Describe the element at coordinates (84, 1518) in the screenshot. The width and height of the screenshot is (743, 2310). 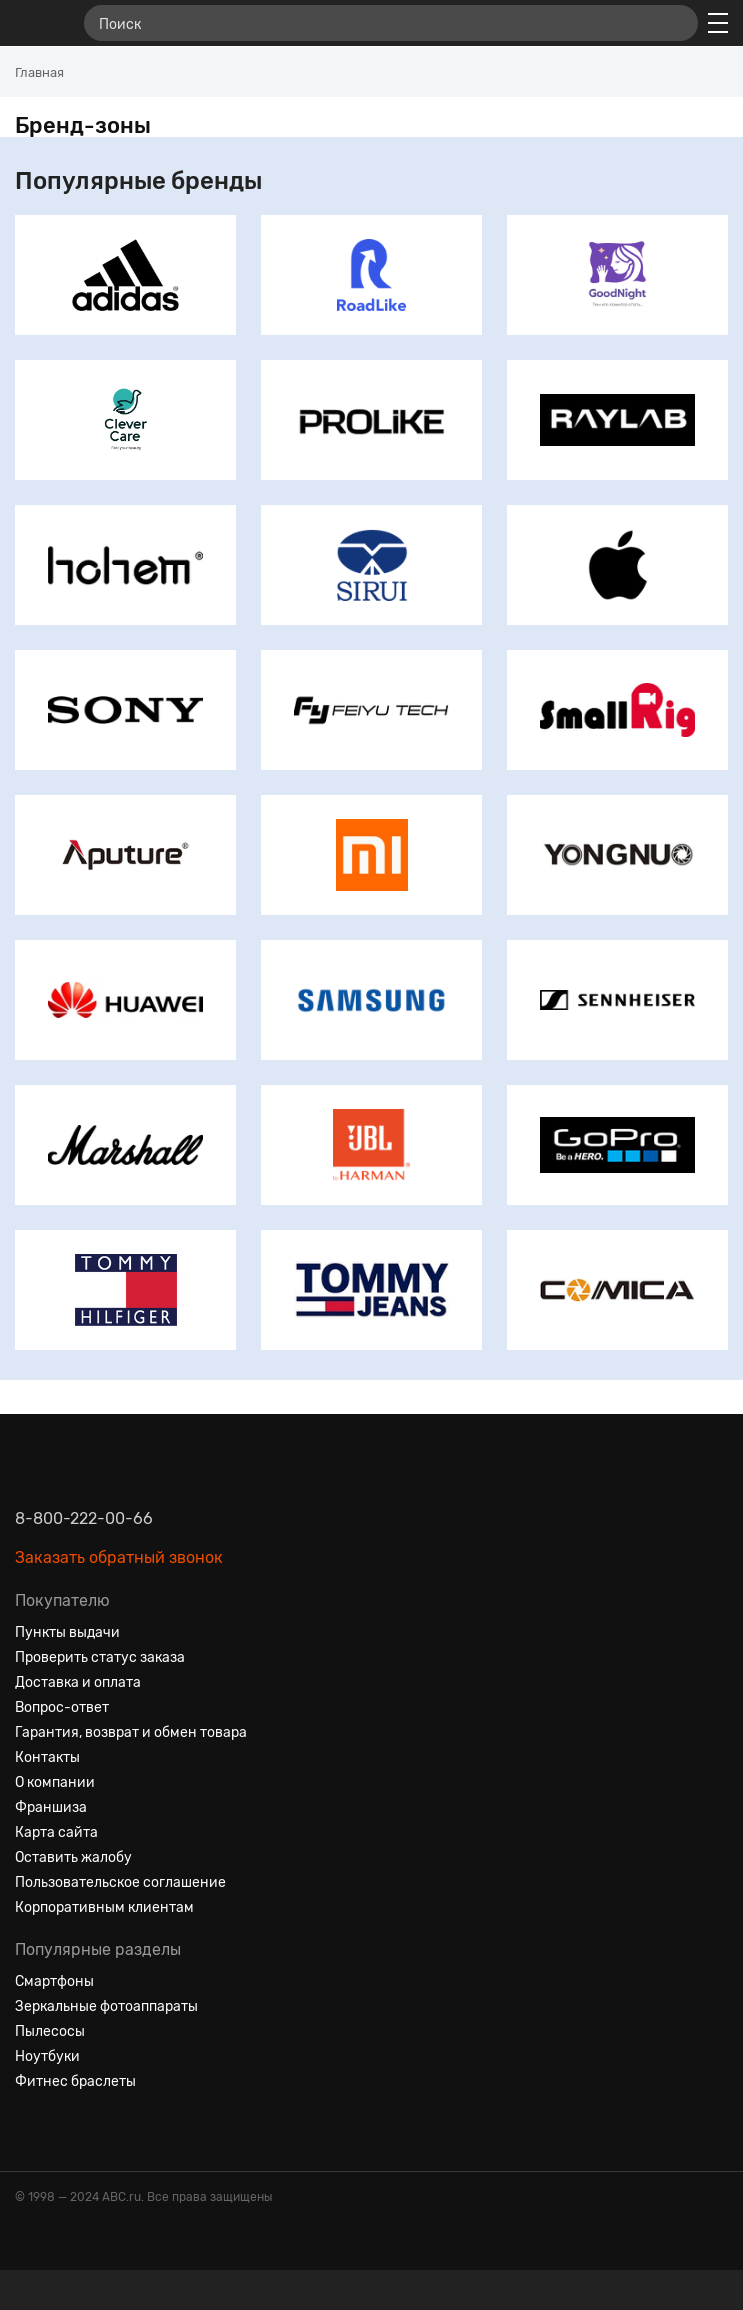
I see `8-800-222-00-66` at that location.